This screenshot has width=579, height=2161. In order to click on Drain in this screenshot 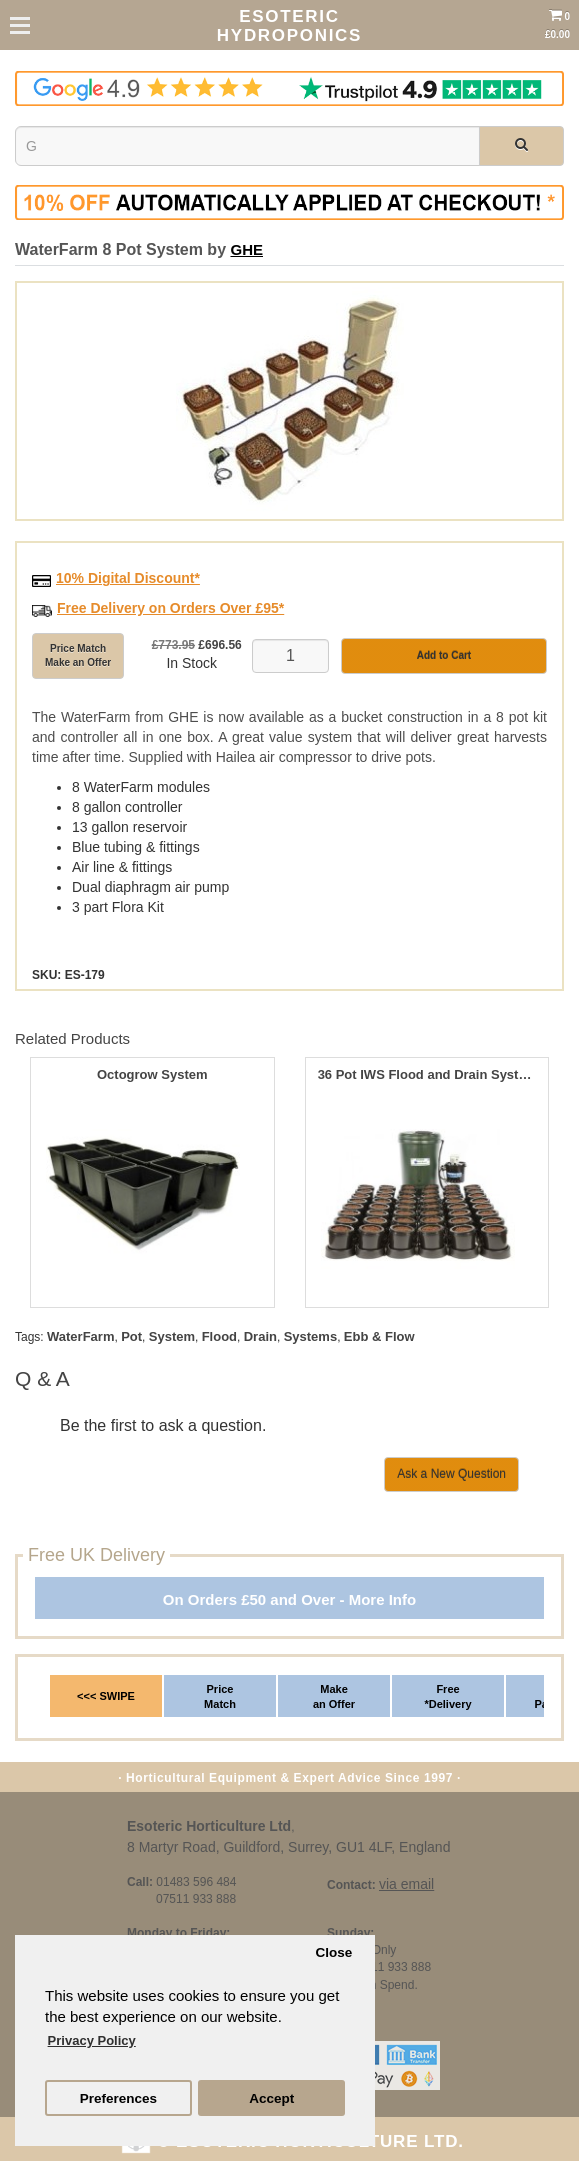, I will do `click(260, 1336)`.